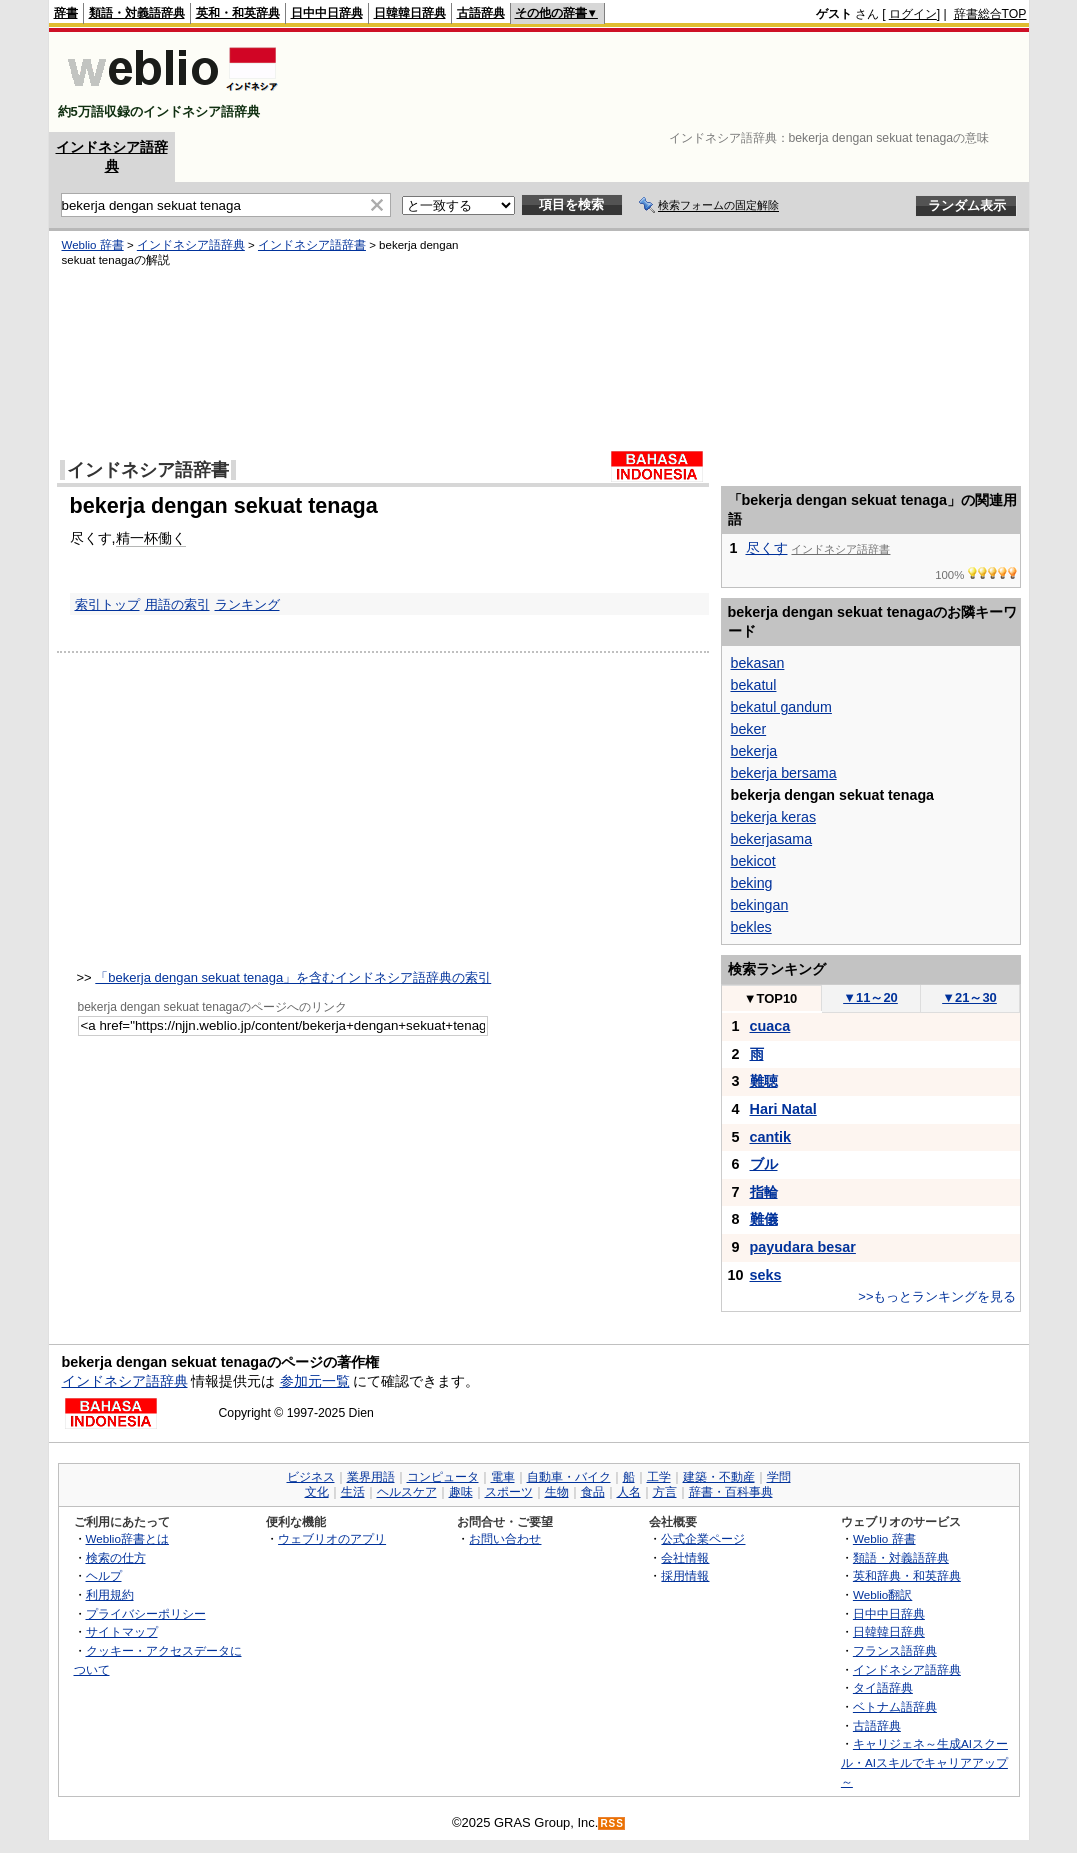  I want to click on スポーツ, so click(509, 1492).